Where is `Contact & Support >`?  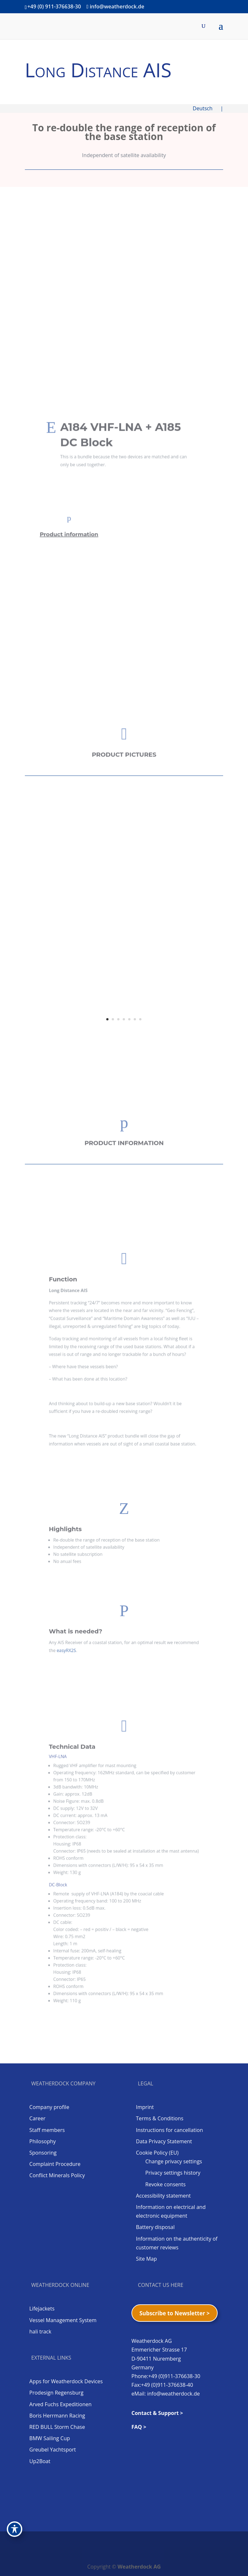
Contact & Support > is located at coordinates (157, 2413).